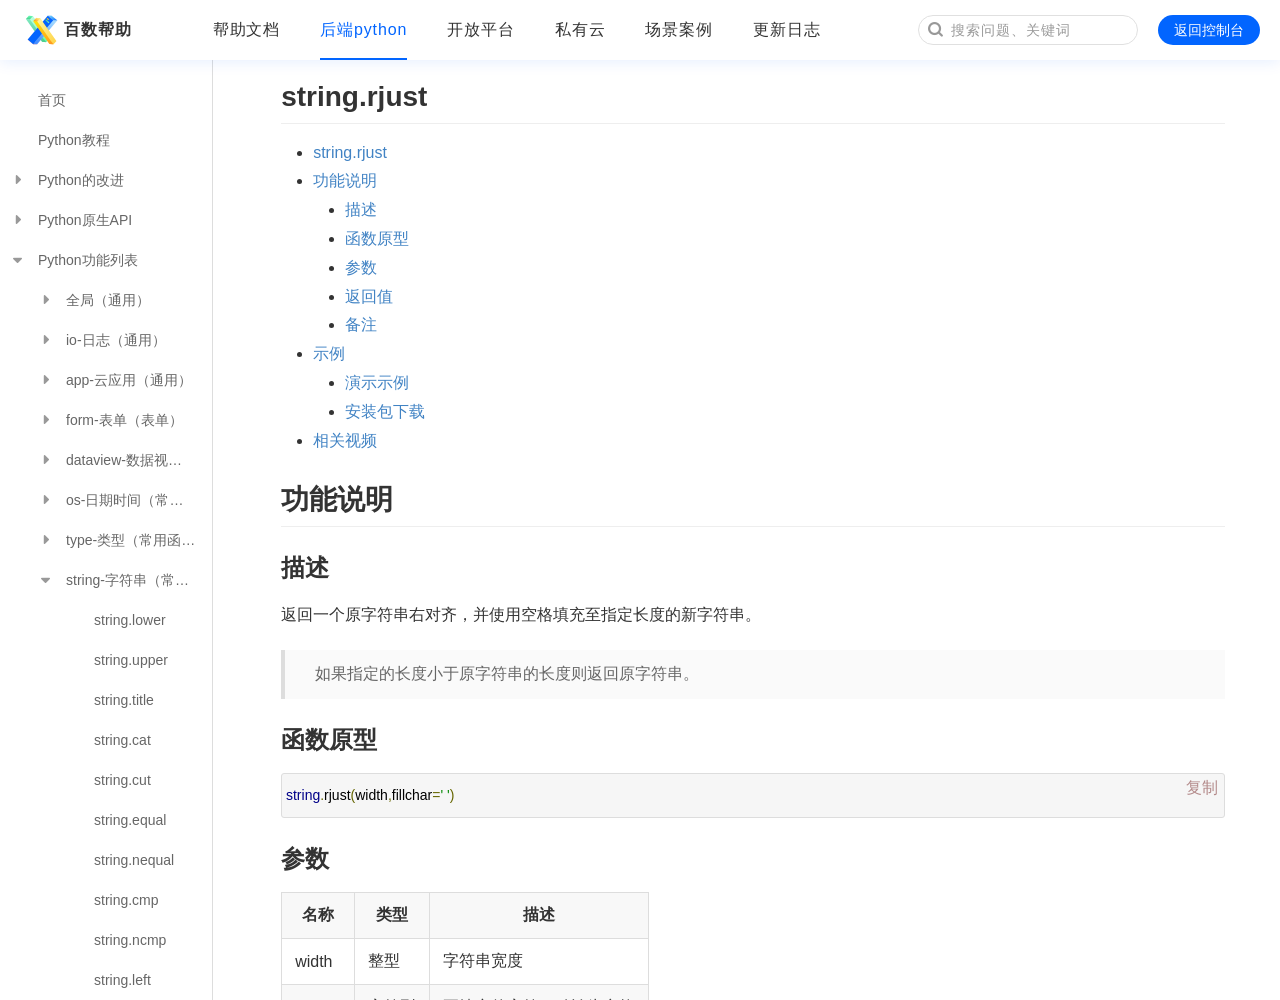  I want to click on string.cut, so click(122, 780).